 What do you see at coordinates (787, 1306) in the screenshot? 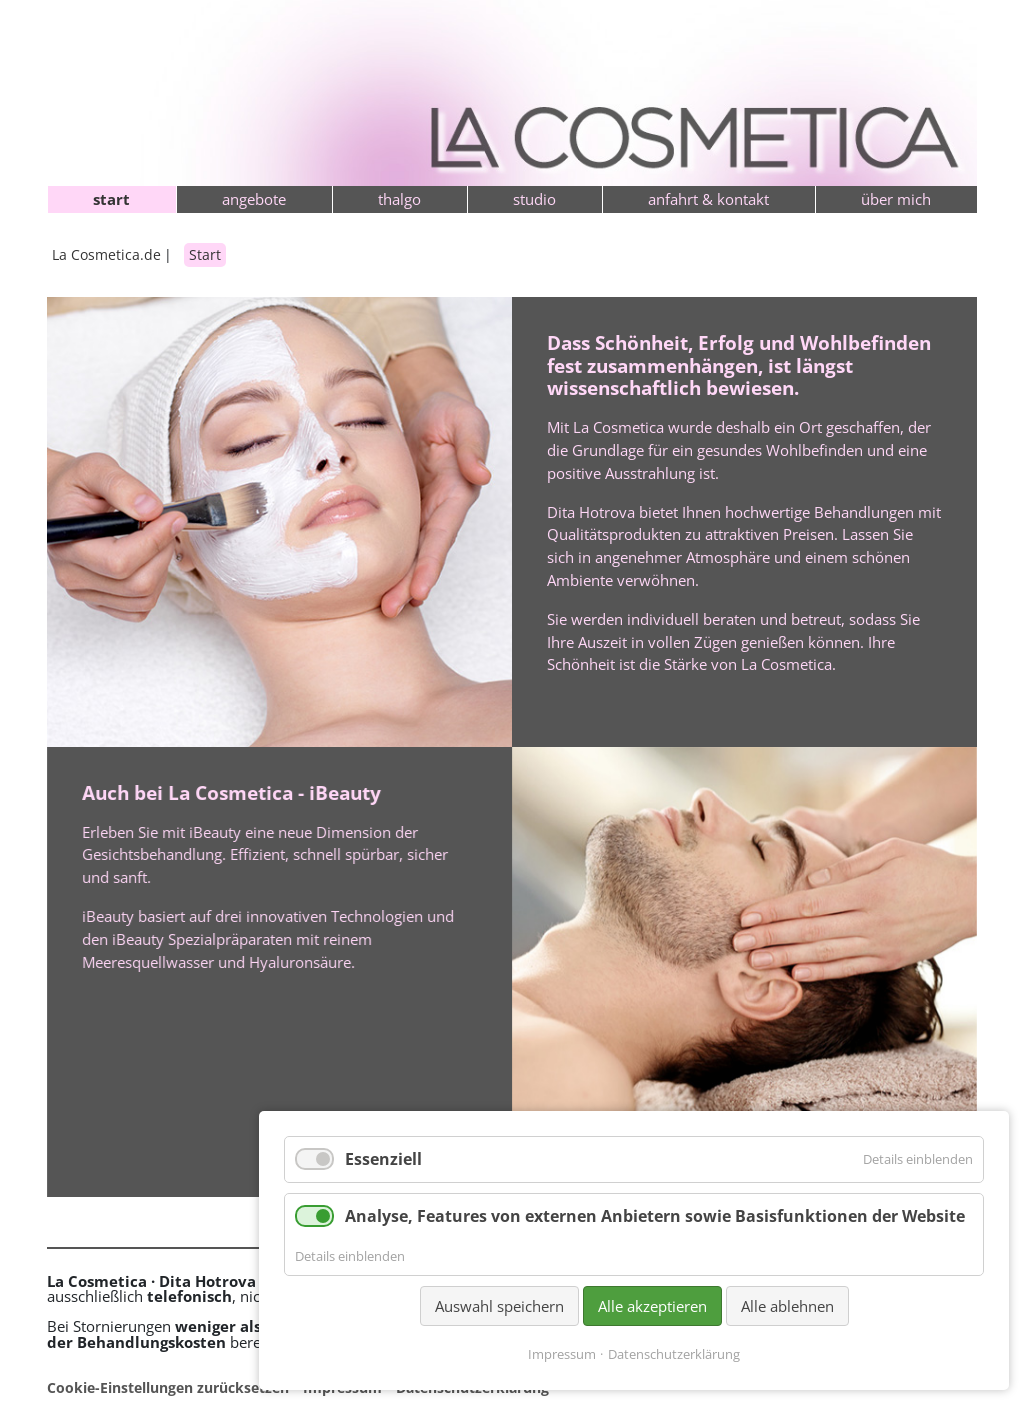
I see `Alle ablehnen` at bounding box center [787, 1306].